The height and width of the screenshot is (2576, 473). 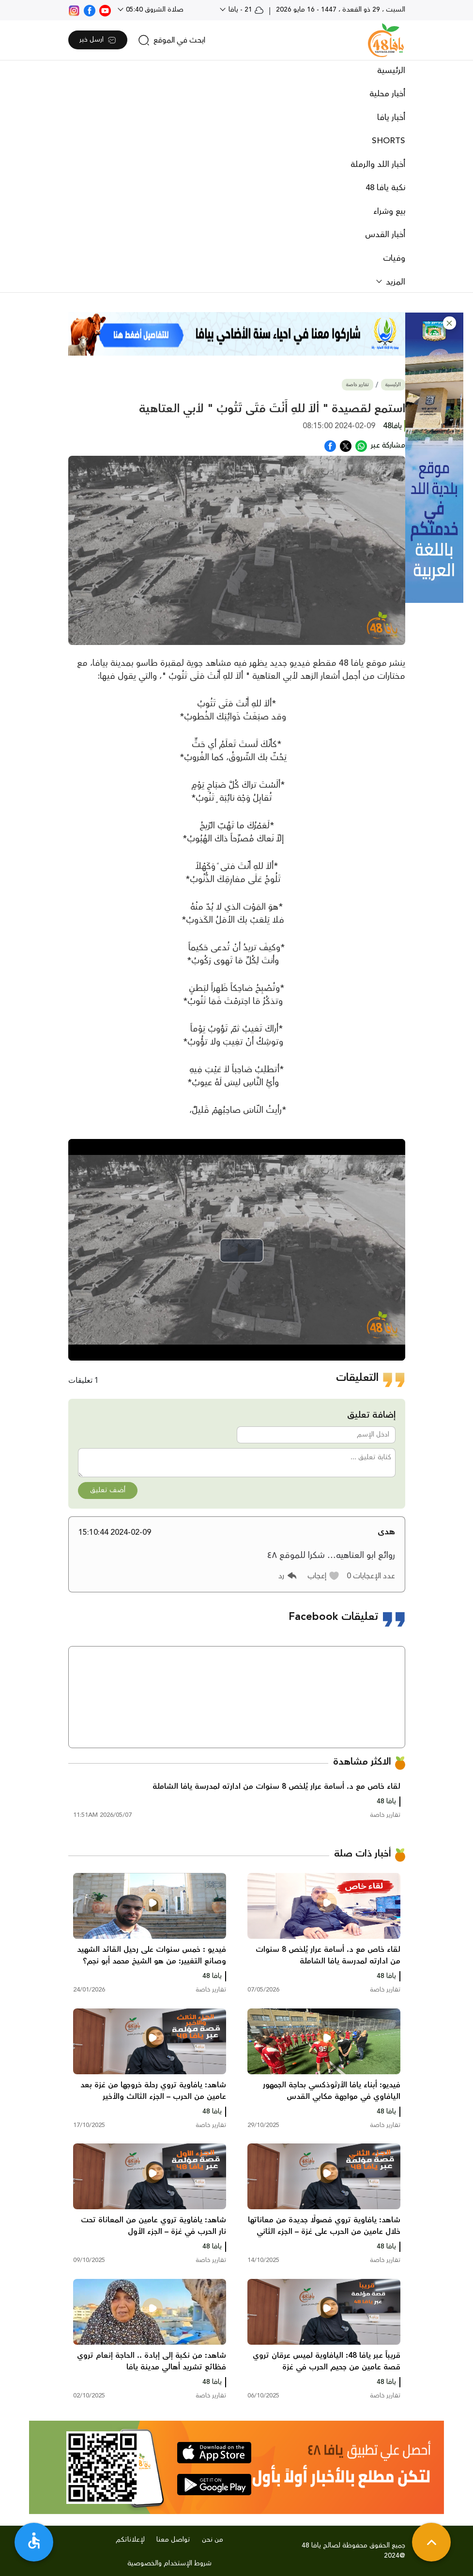 I want to click on [search], so click(x=171, y=40).